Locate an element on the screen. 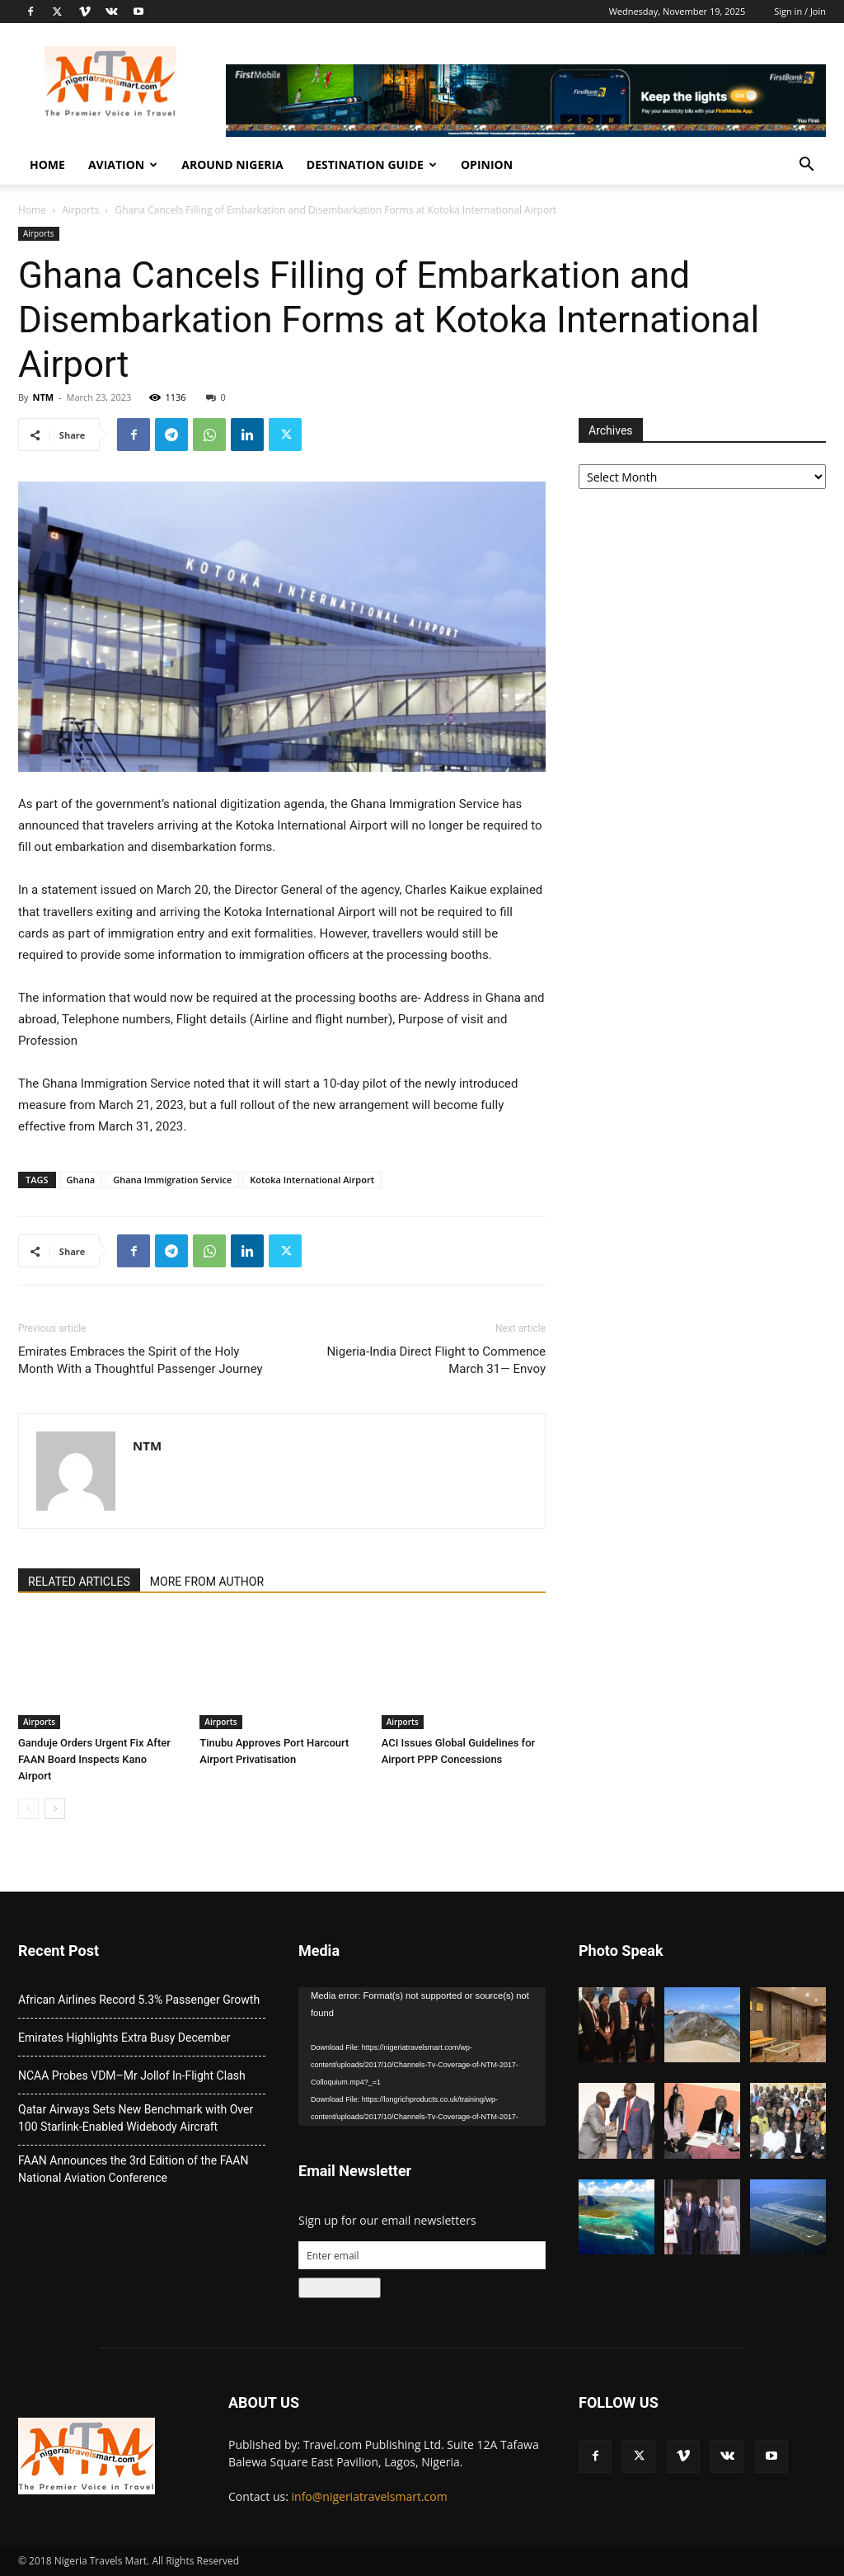 The image size is (844, 2576). Around Nigeria is located at coordinates (232, 164).